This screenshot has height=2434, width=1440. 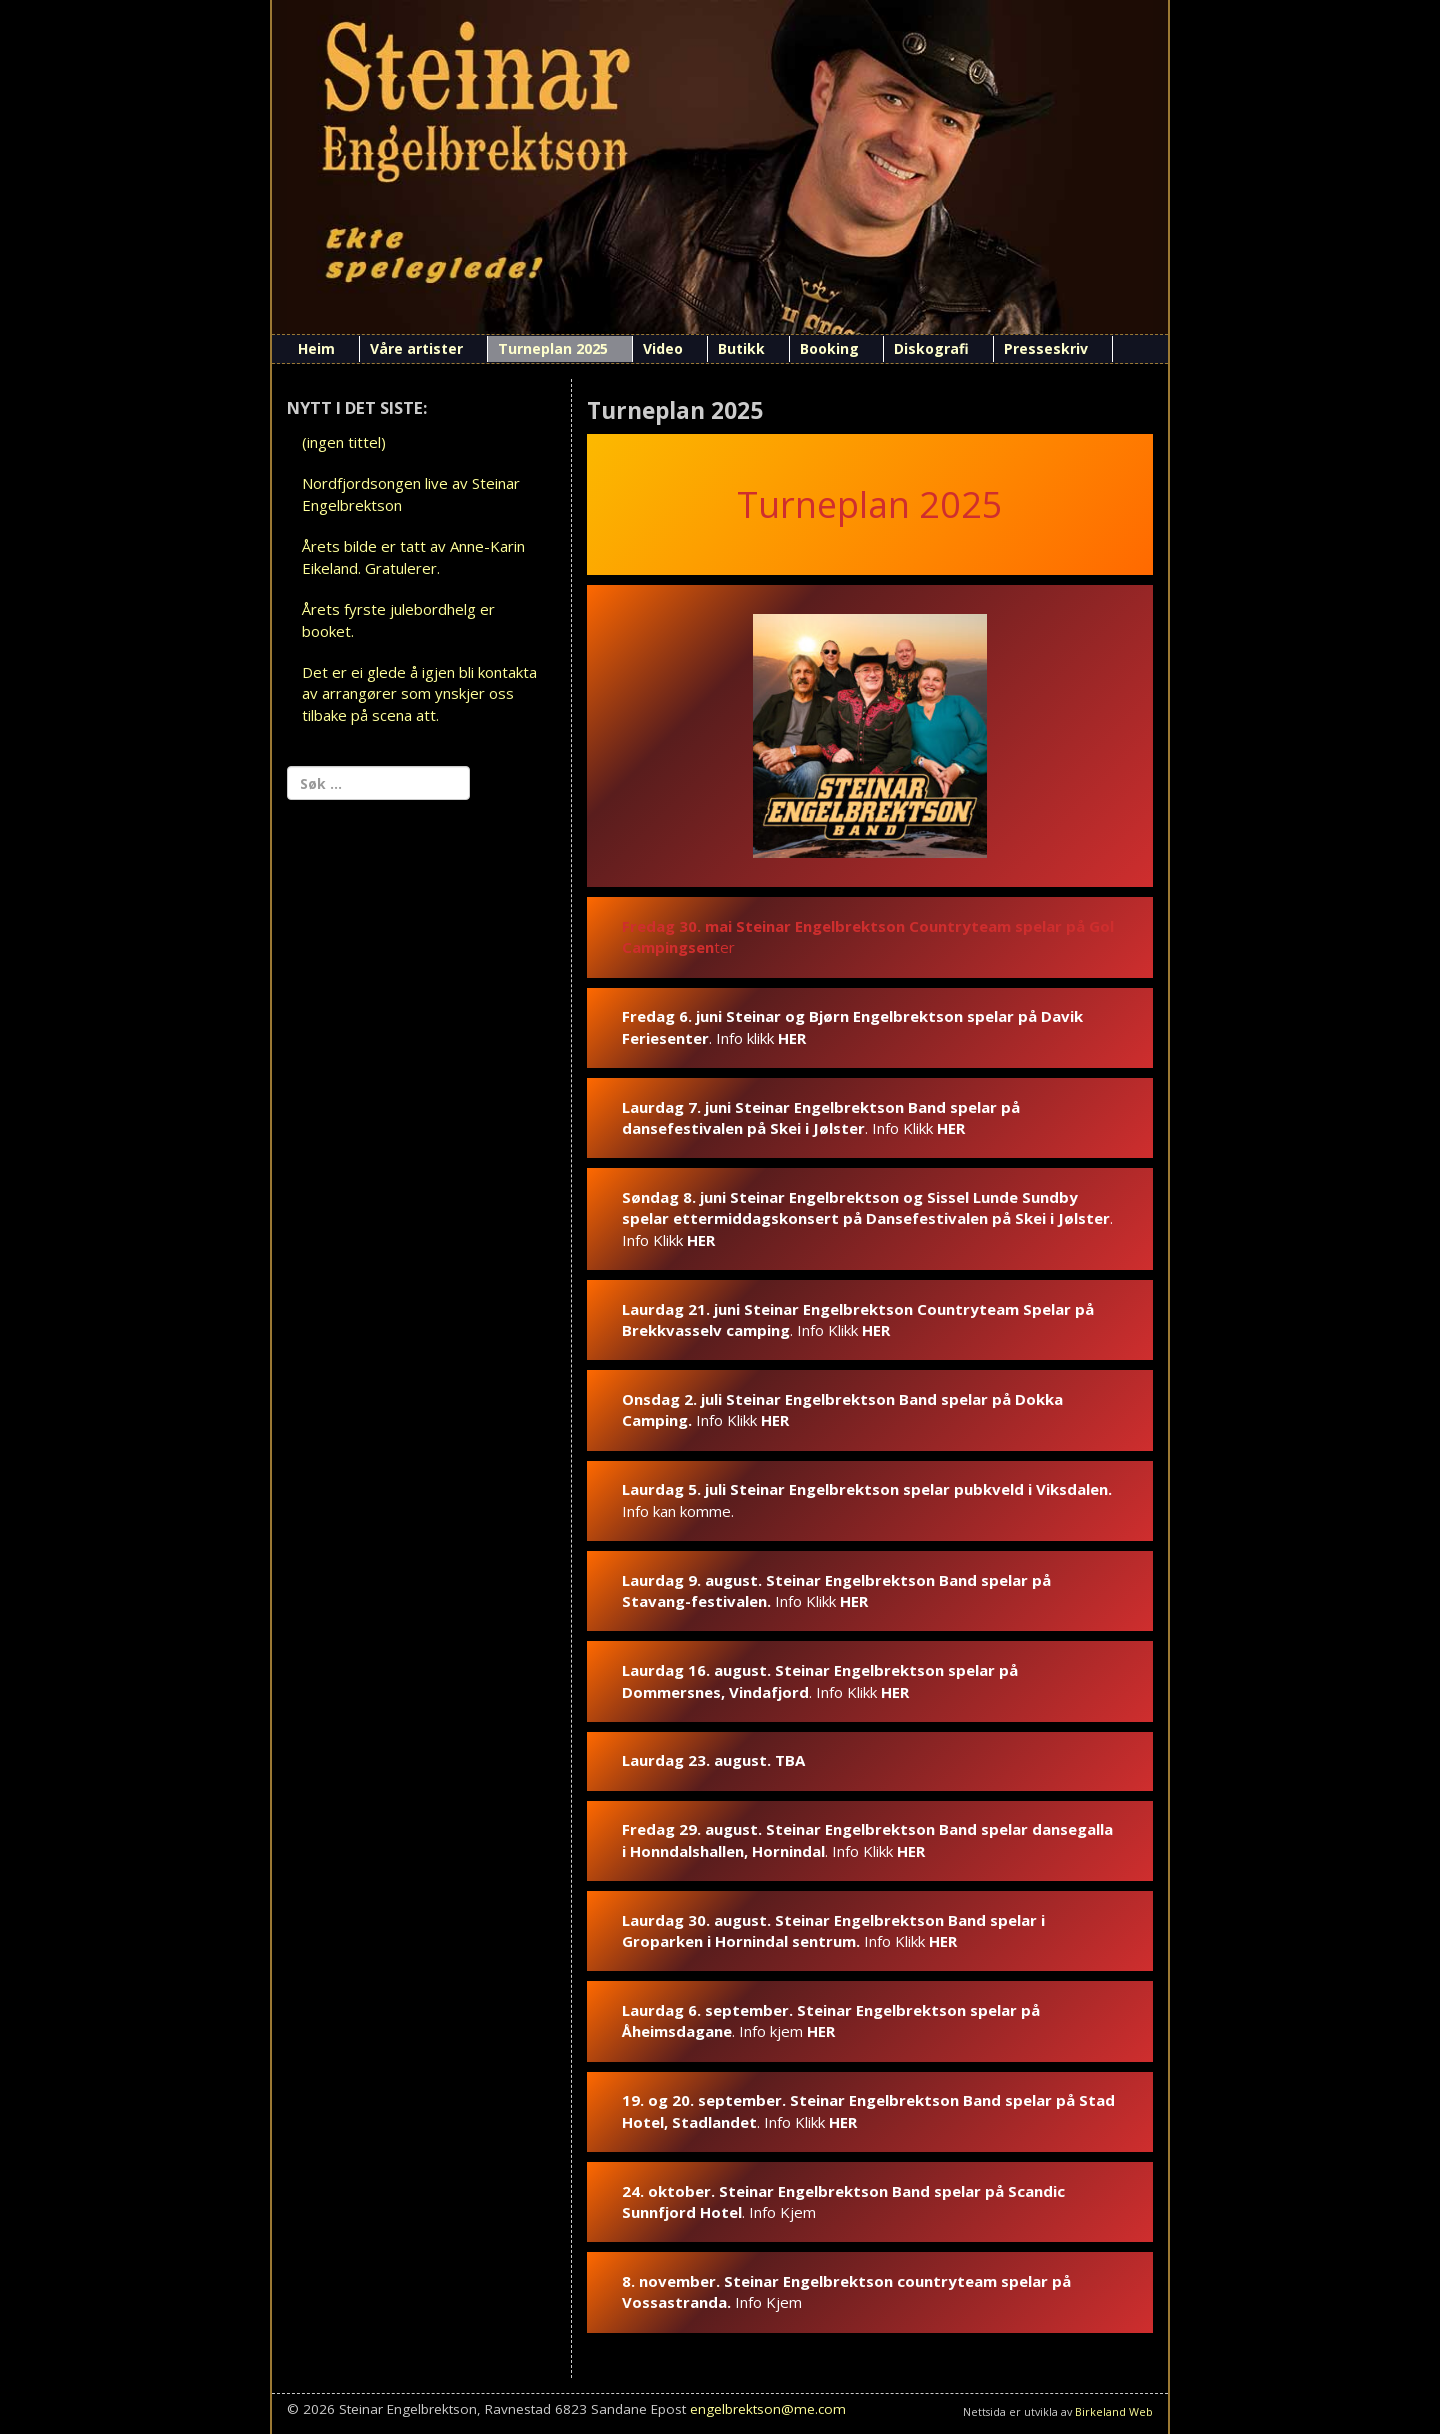 I want to click on Turneplan 2025, so click(x=553, y=348).